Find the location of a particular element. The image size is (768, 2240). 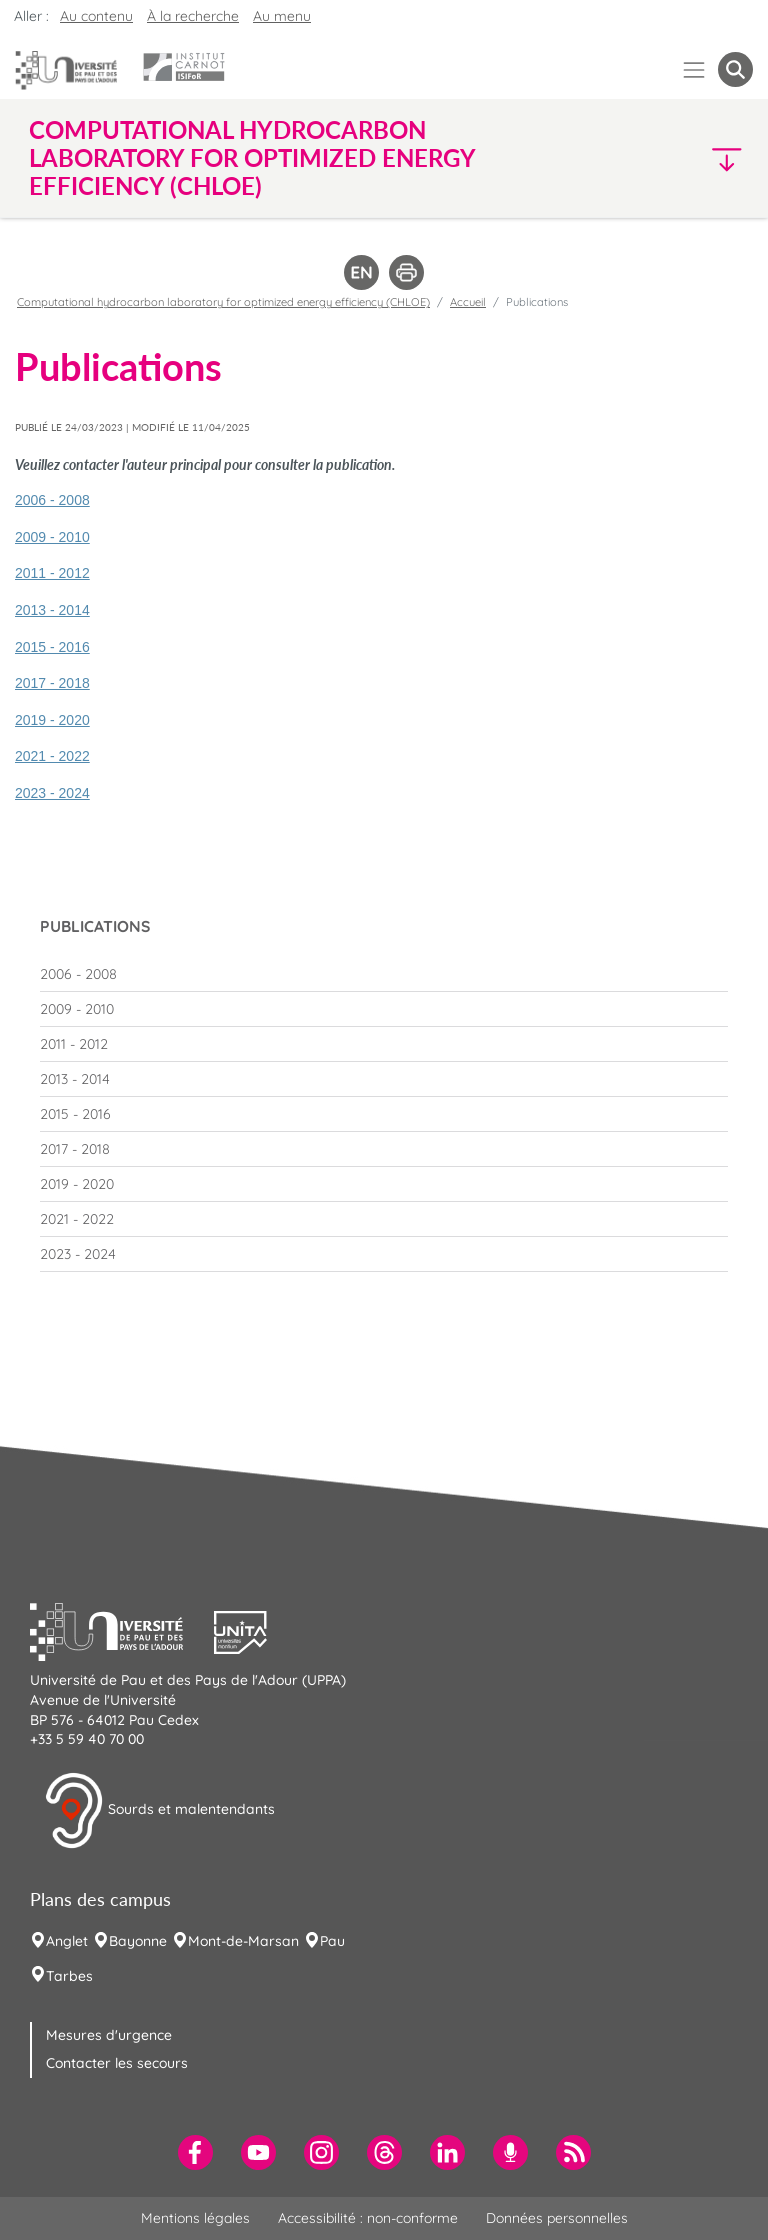

[button menuitem] is located at coordinates (735, 69).